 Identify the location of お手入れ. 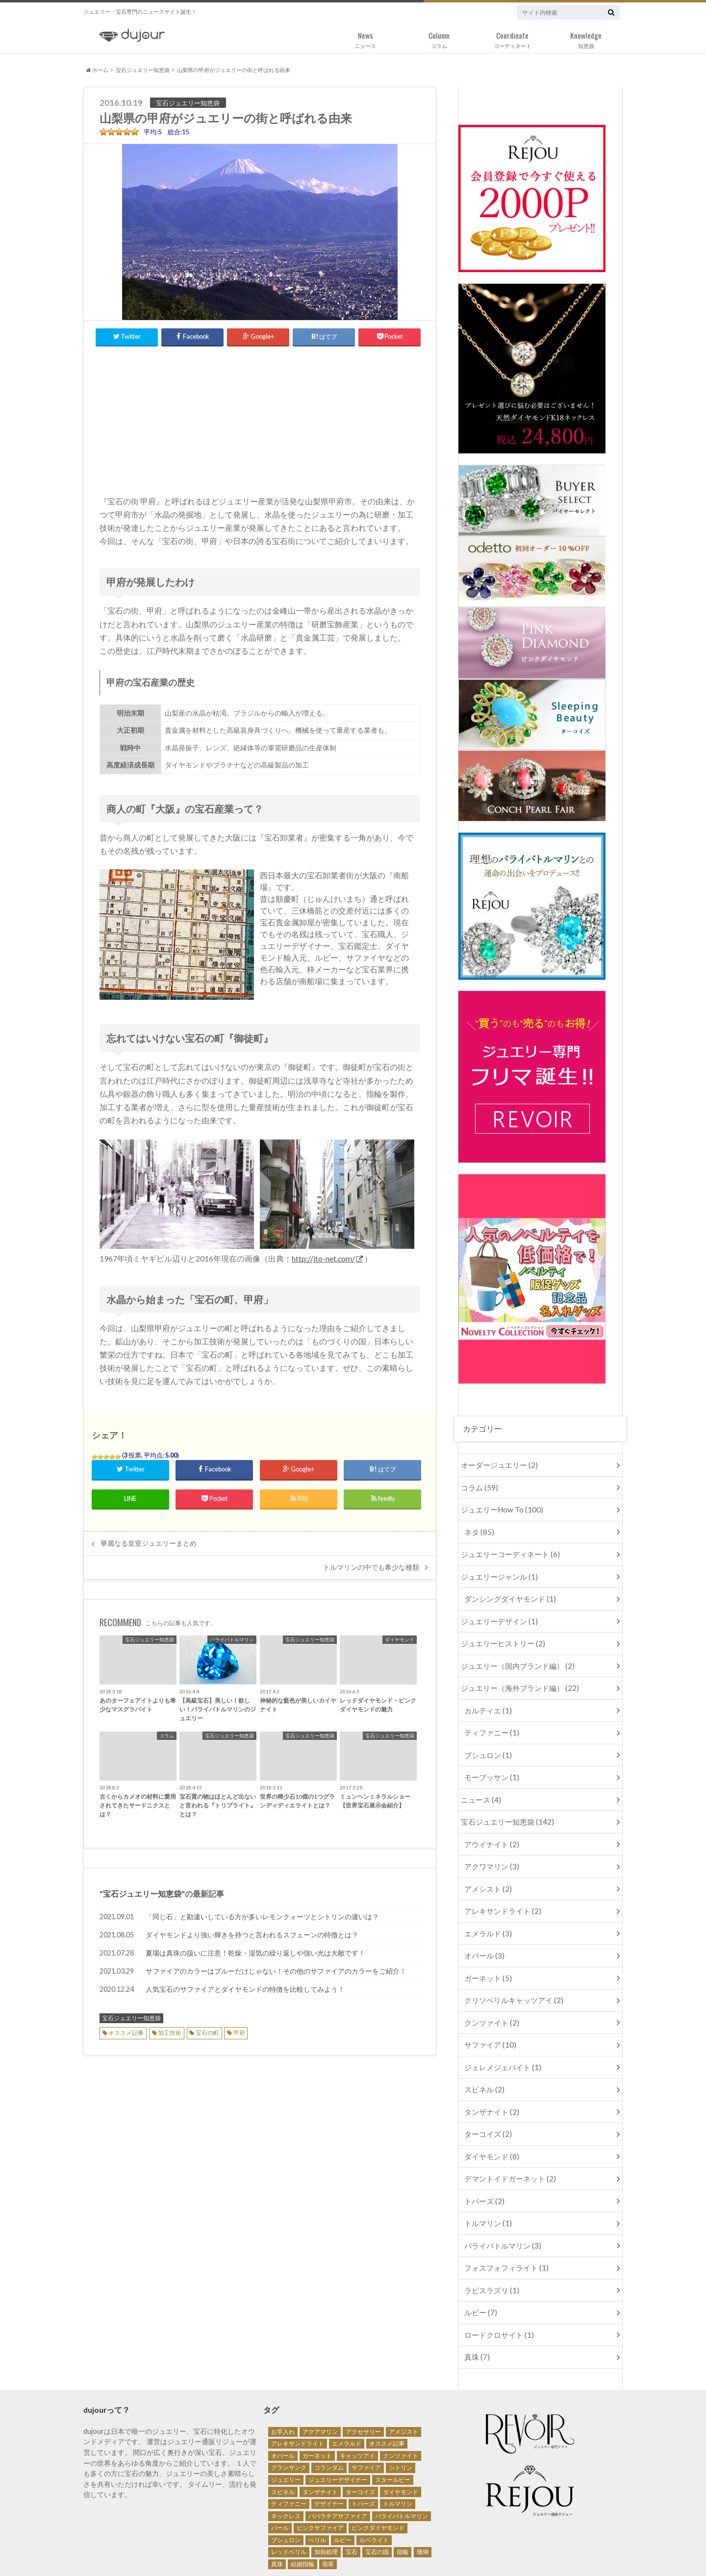
(283, 2376).